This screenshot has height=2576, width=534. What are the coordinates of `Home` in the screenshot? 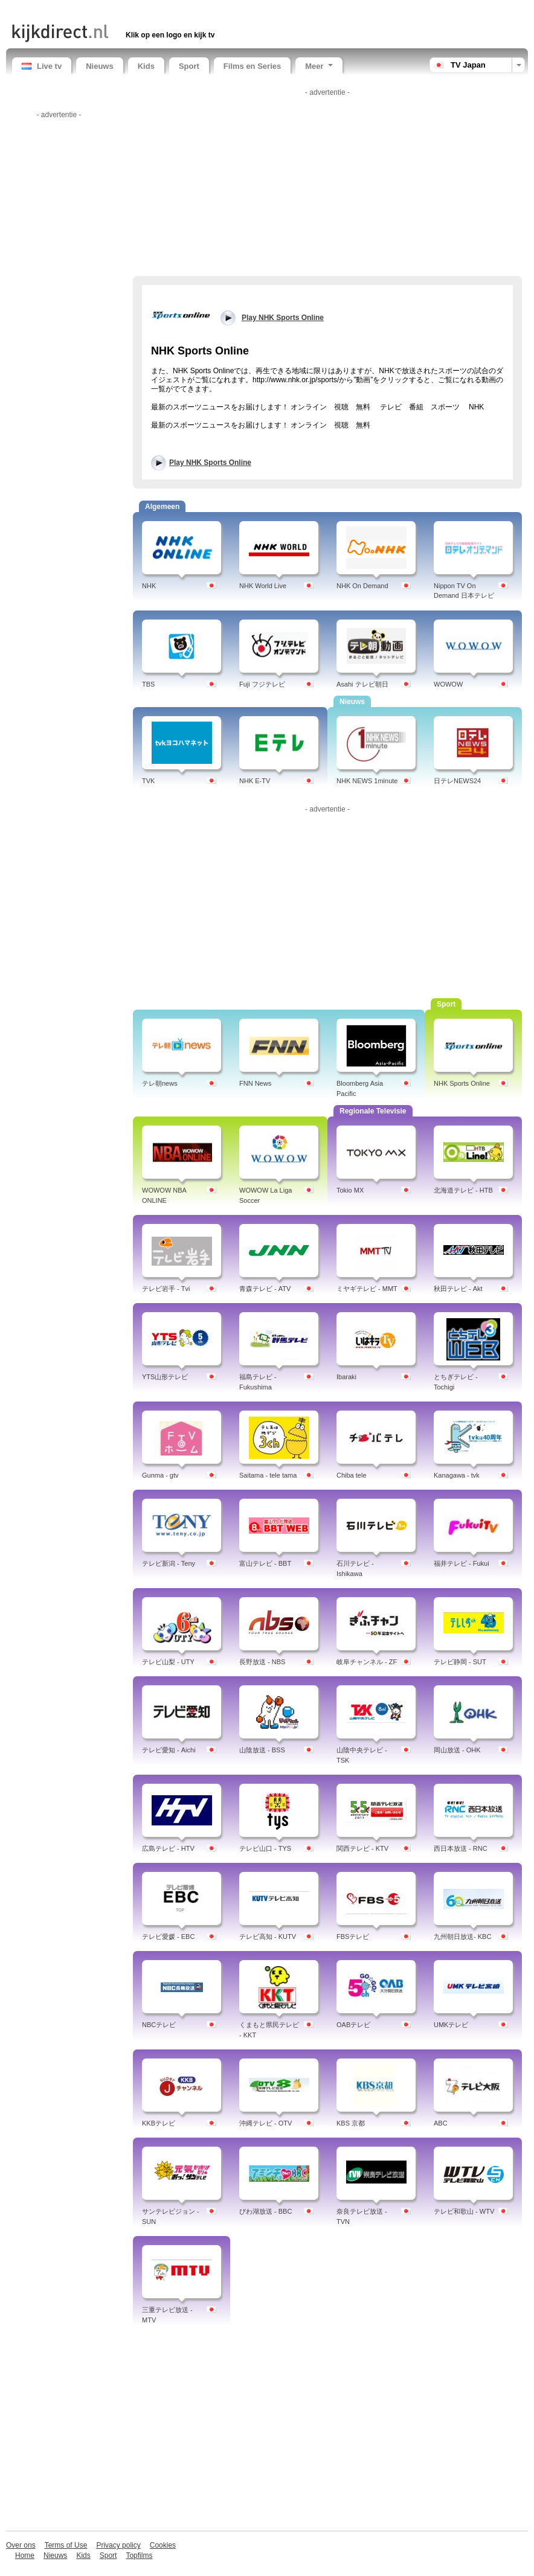 It's located at (24, 2555).